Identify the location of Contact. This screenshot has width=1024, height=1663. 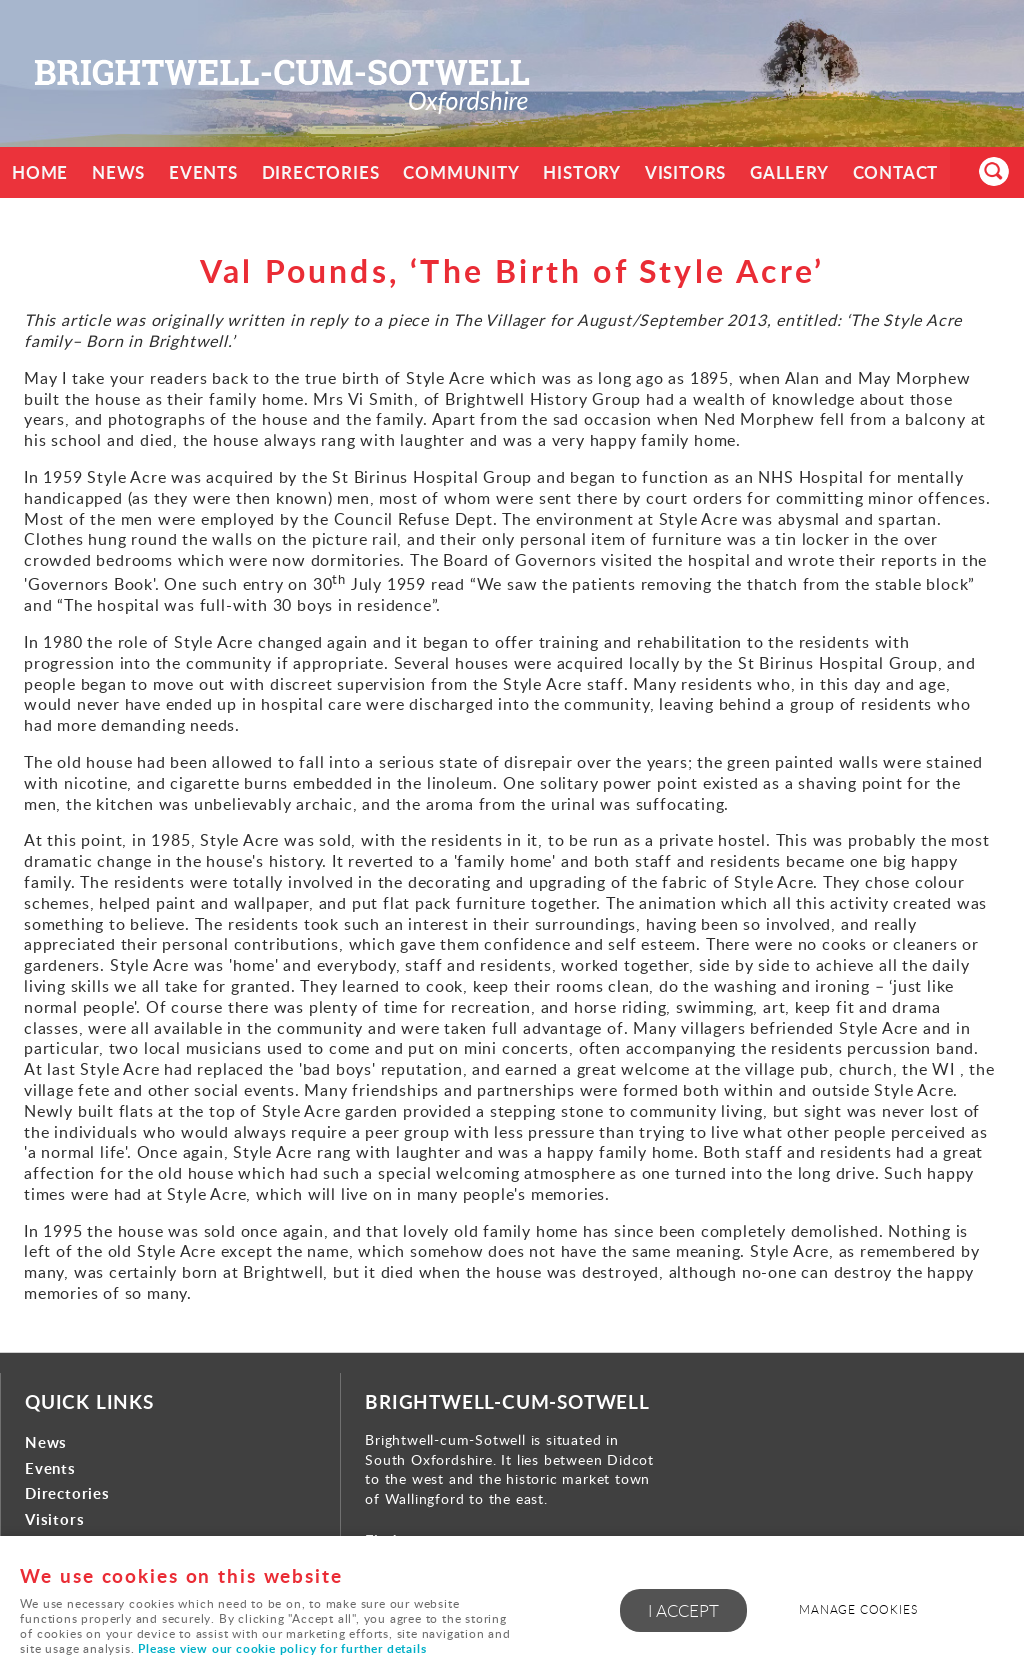
(897, 172).